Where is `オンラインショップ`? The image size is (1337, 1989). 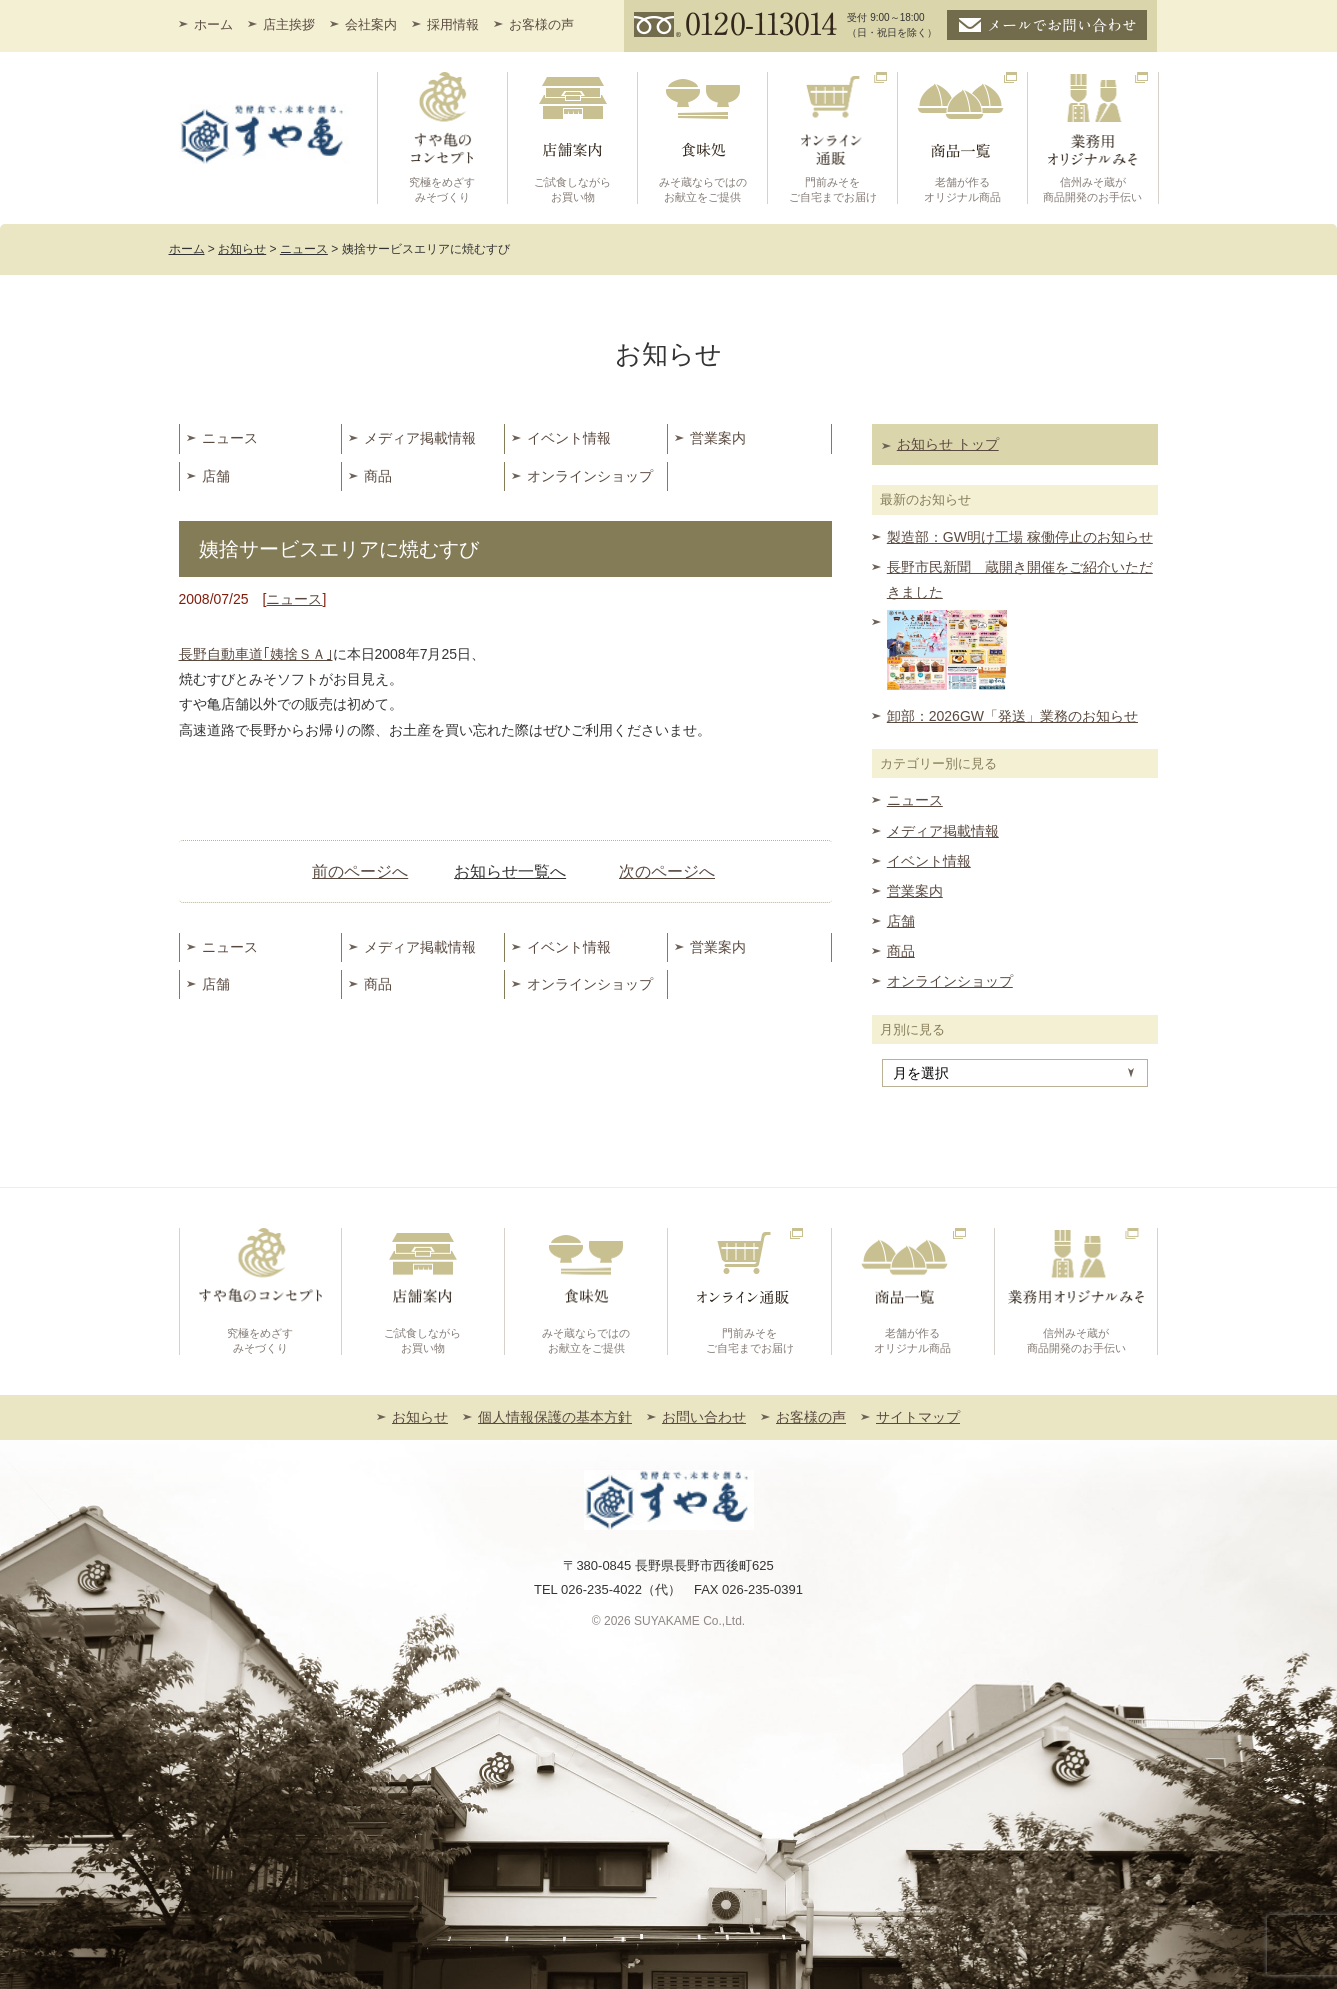
オンラインショップ is located at coordinates (590, 476).